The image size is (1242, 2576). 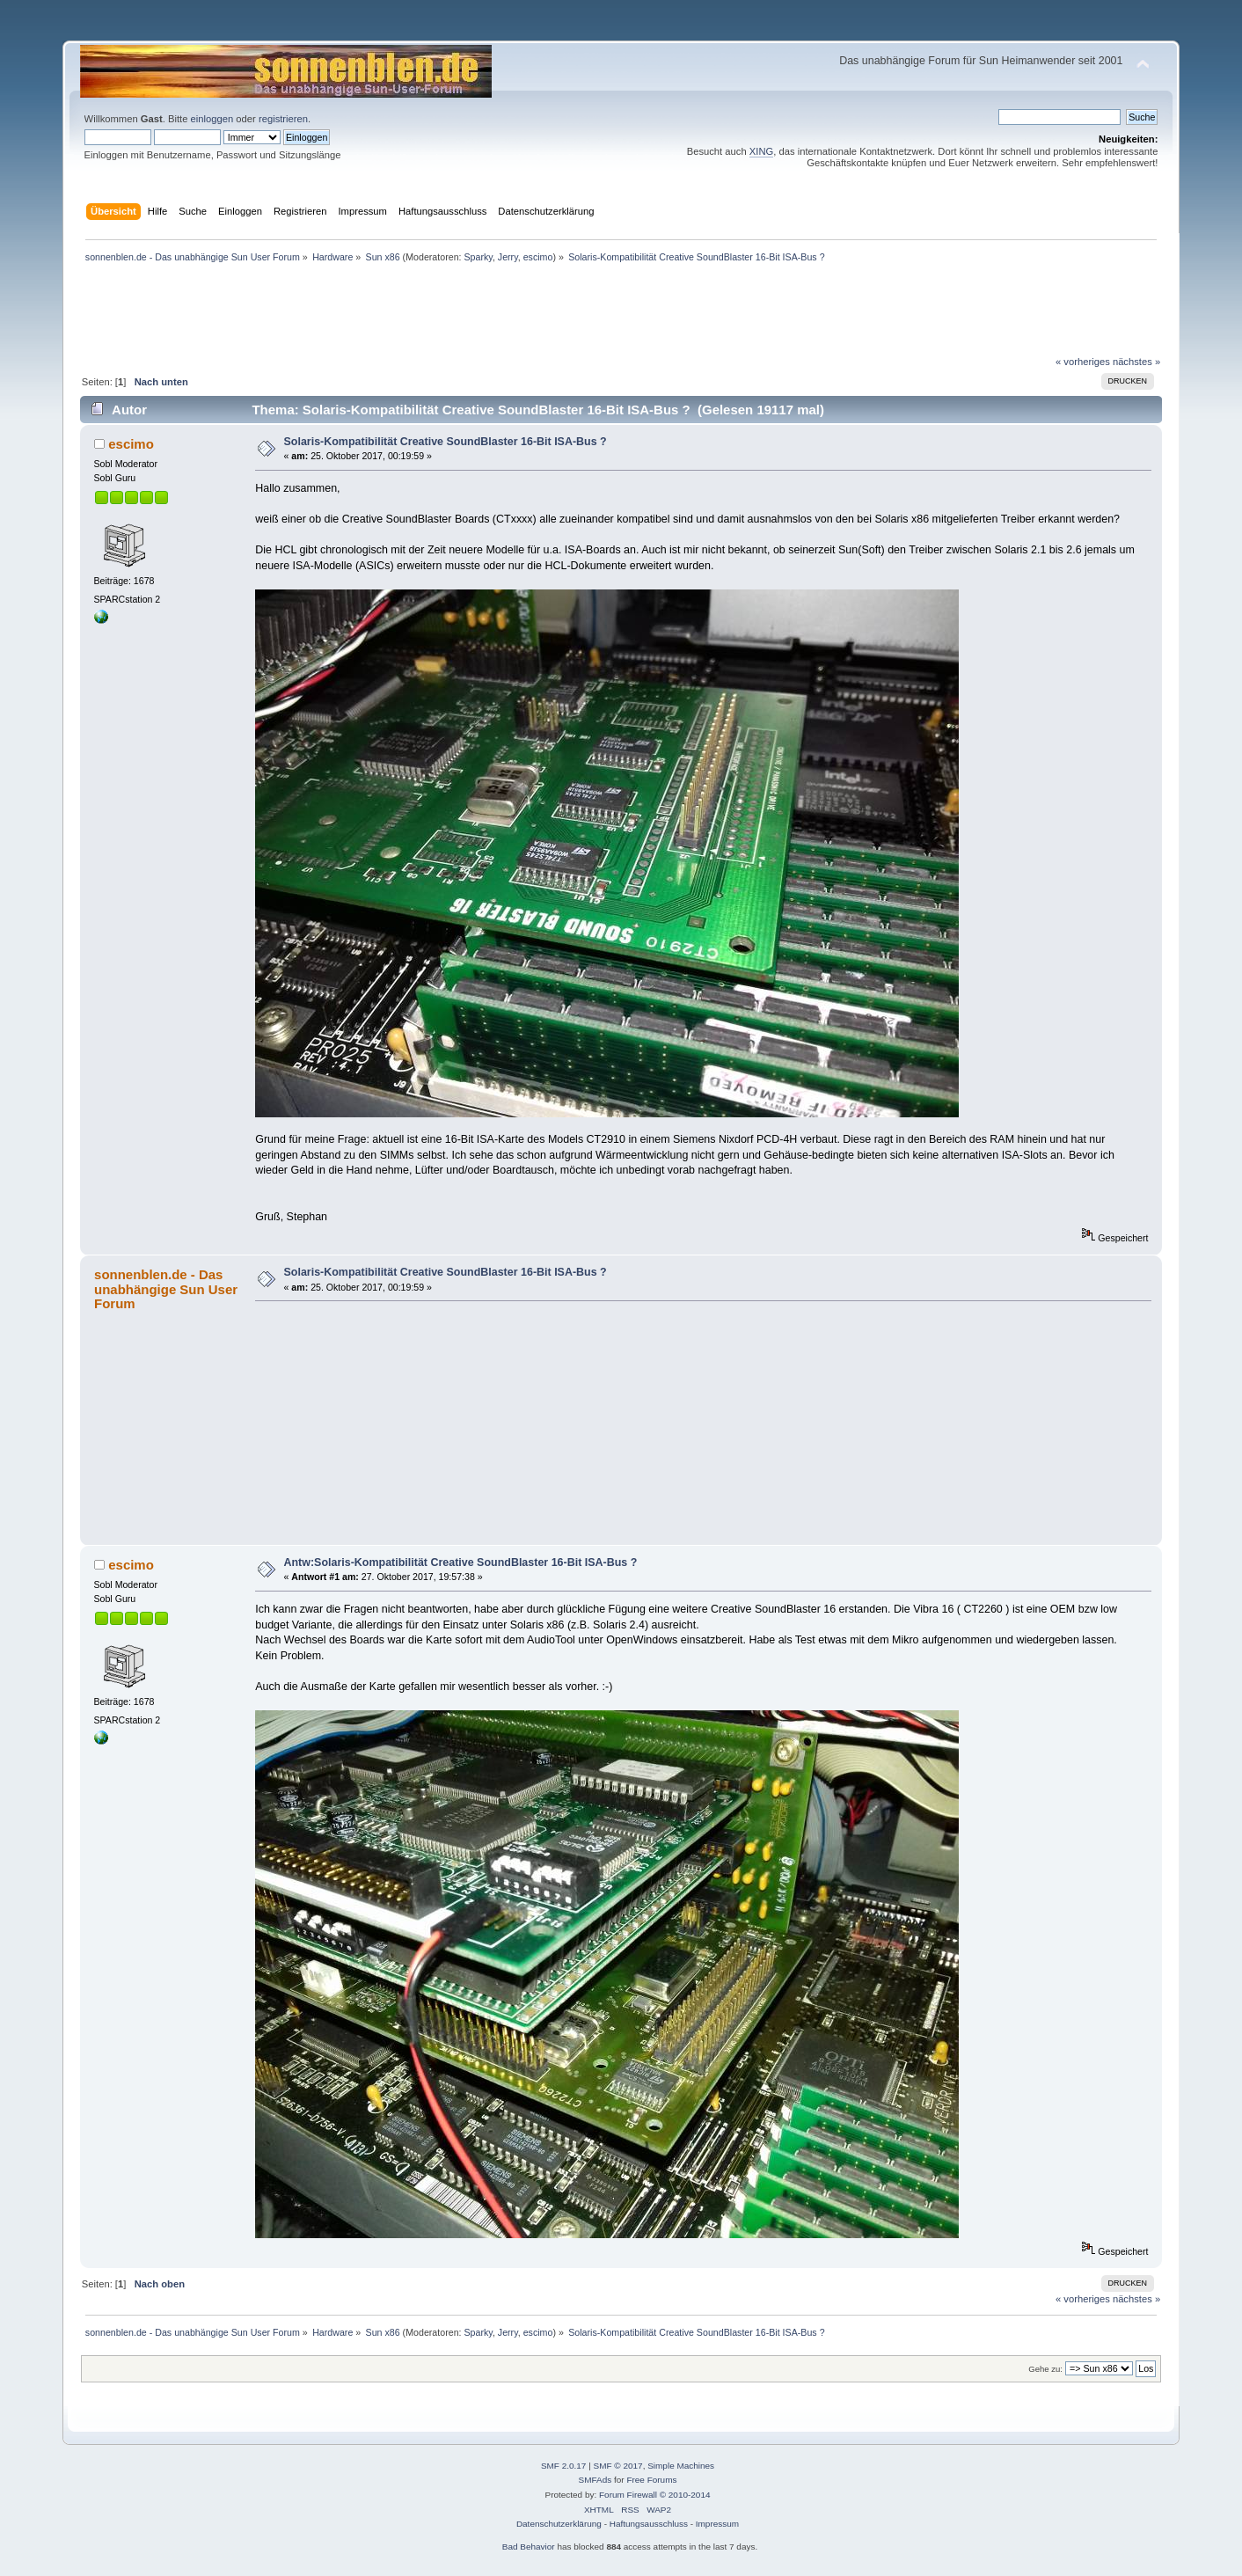 What do you see at coordinates (538, 257) in the screenshot?
I see `escimo` at bounding box center [538, 257].